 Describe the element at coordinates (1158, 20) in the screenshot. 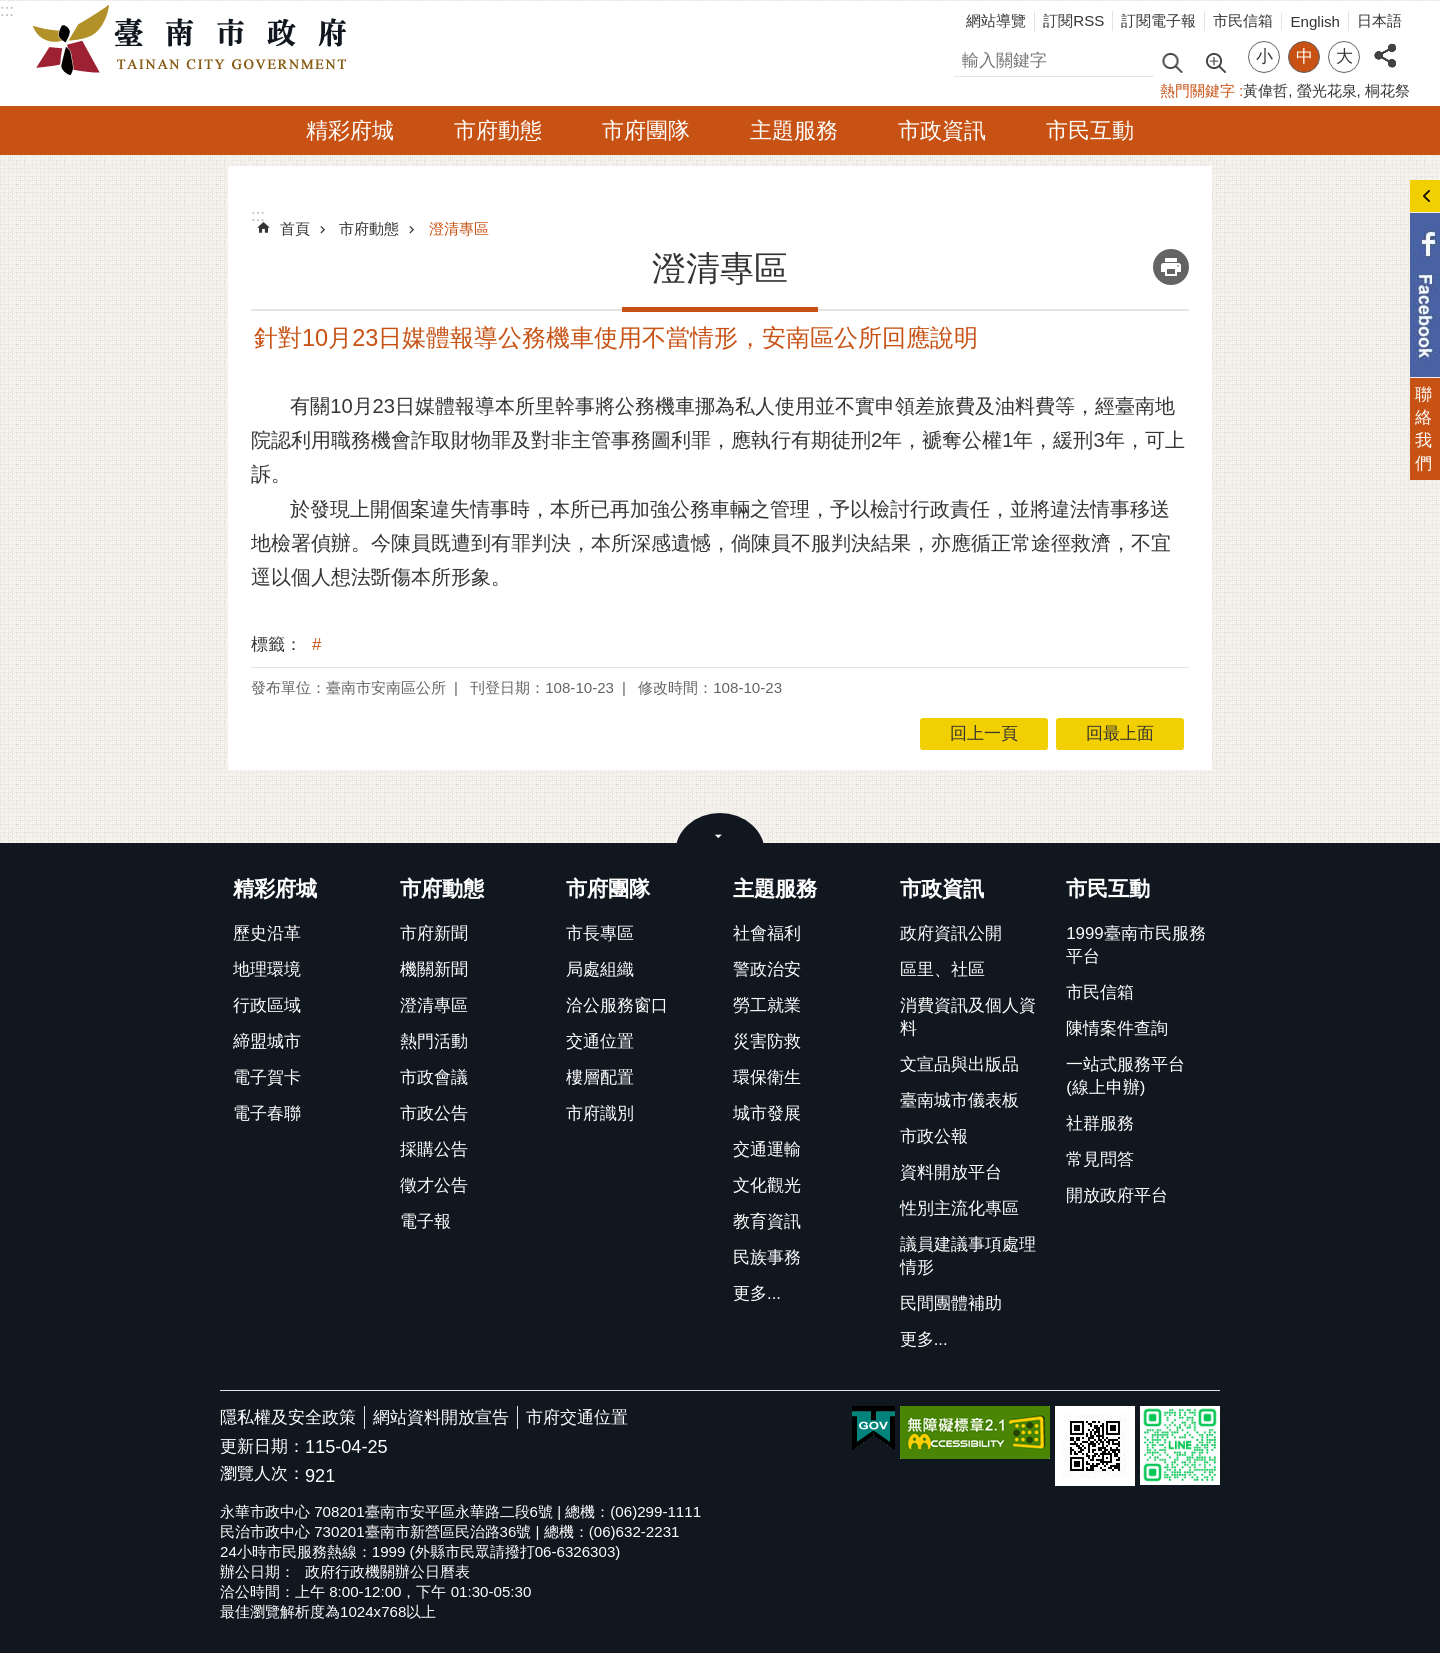

I see `訂閱電子報` at that location.